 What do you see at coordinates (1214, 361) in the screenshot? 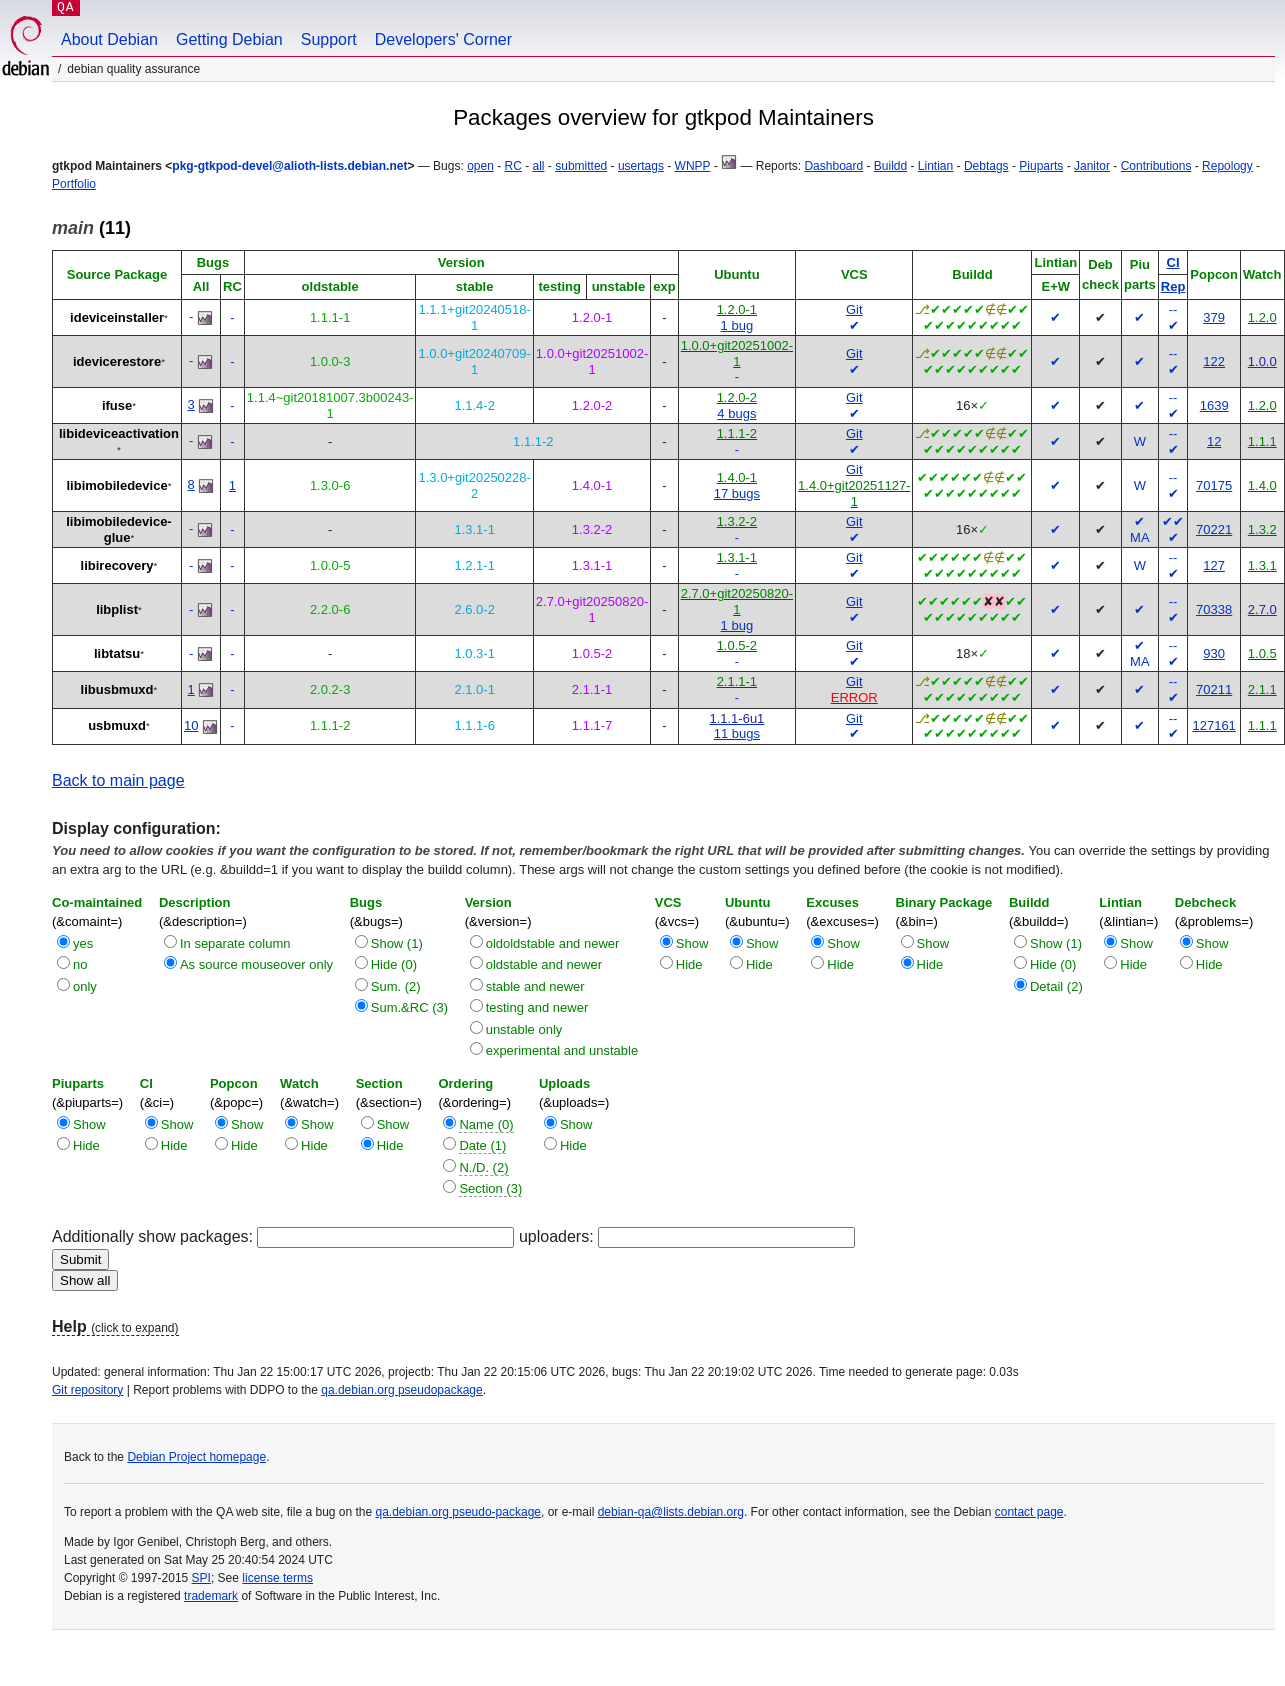
I see `122` at bounding box center [1214, 361].